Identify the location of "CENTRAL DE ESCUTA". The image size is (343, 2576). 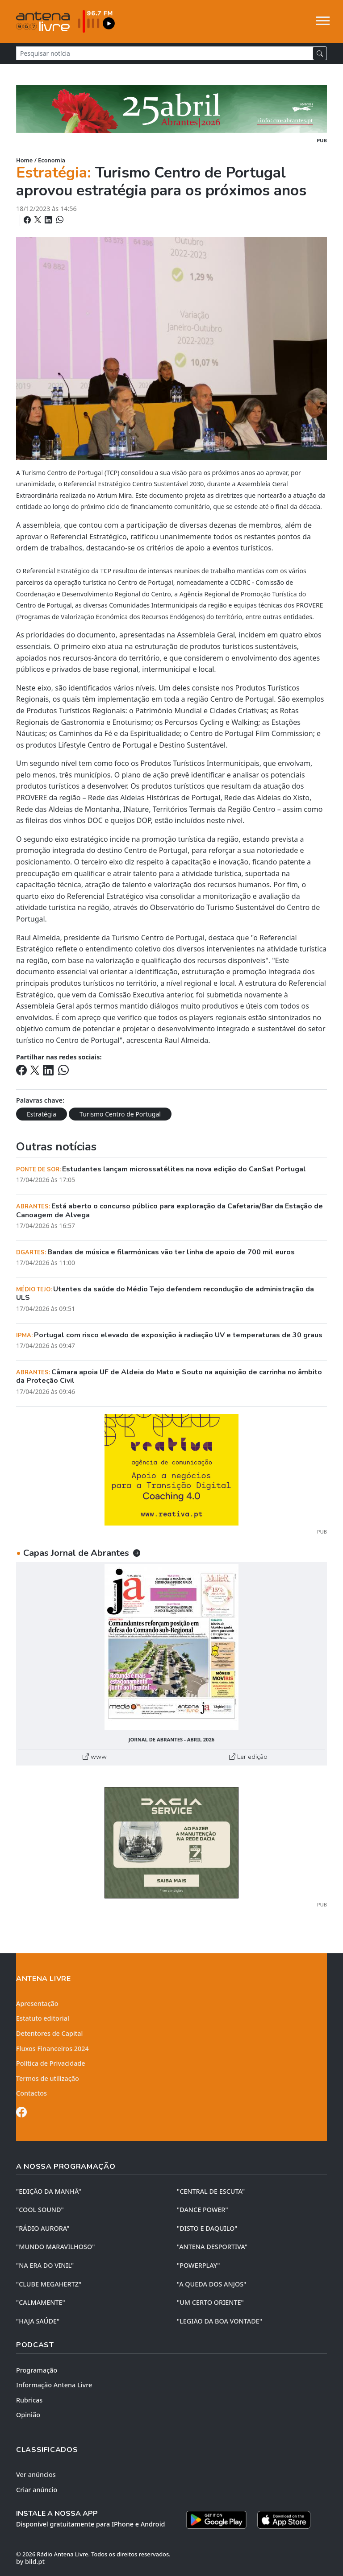
(211, 2191).